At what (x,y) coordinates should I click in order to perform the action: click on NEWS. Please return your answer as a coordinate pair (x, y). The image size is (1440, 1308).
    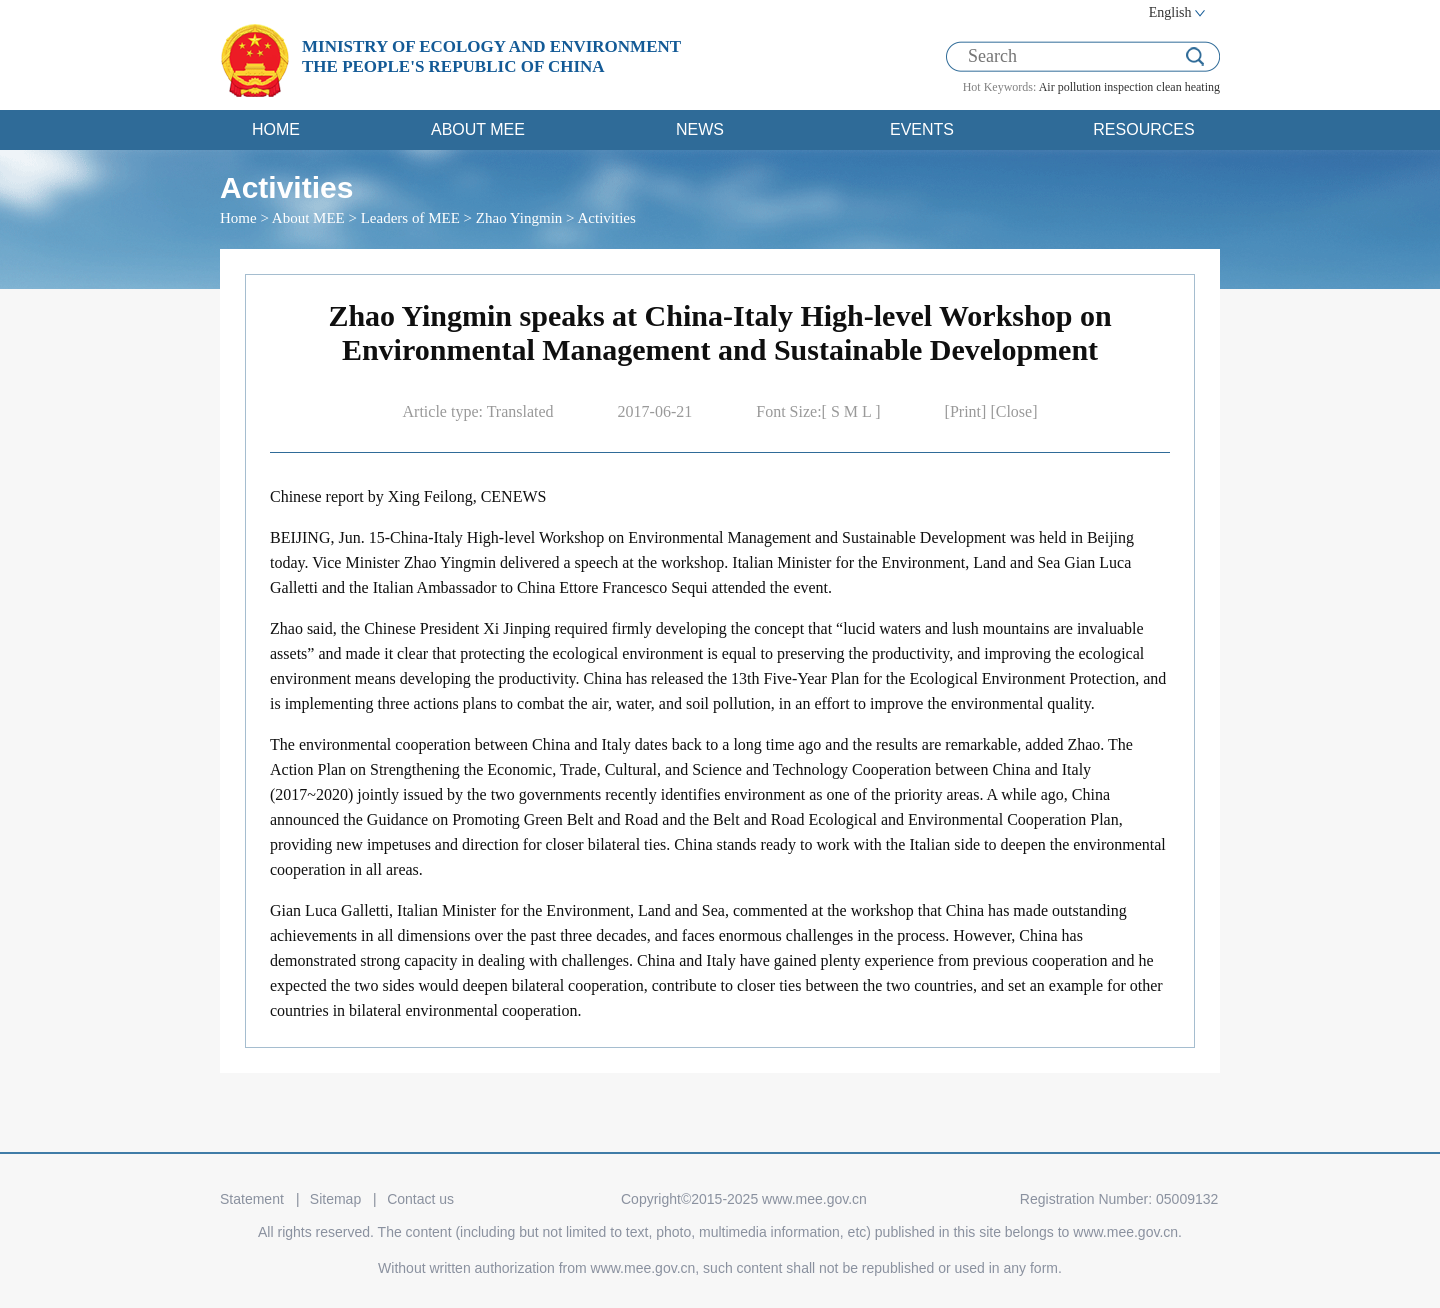
    Looking at the image, I should click on (700, 129).